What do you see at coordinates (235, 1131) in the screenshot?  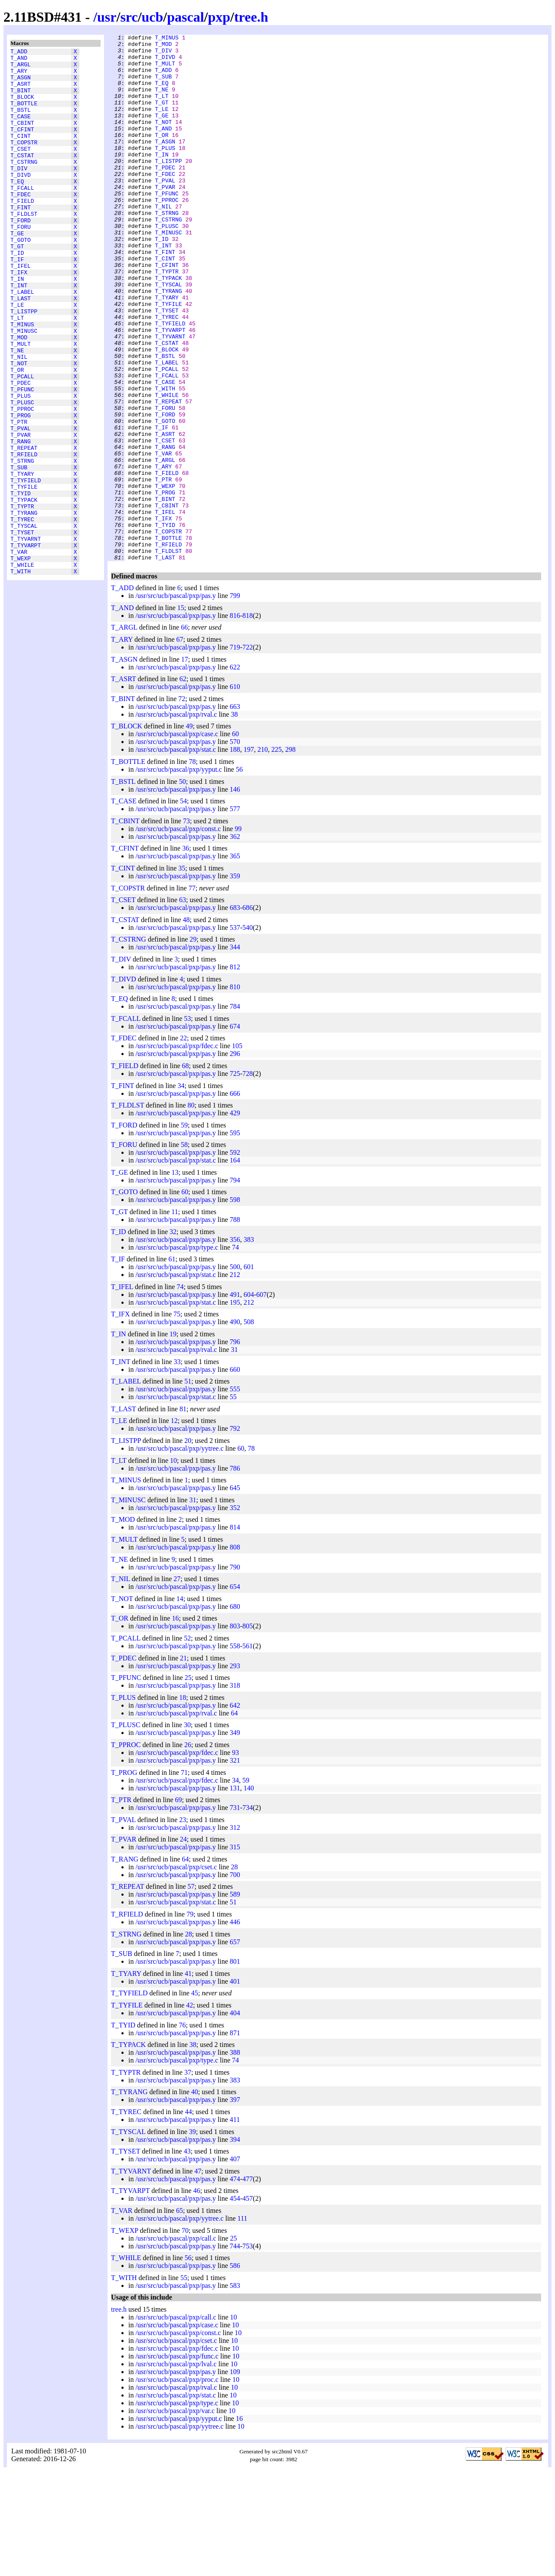 I see `674` at bounding box center [235, 1131].